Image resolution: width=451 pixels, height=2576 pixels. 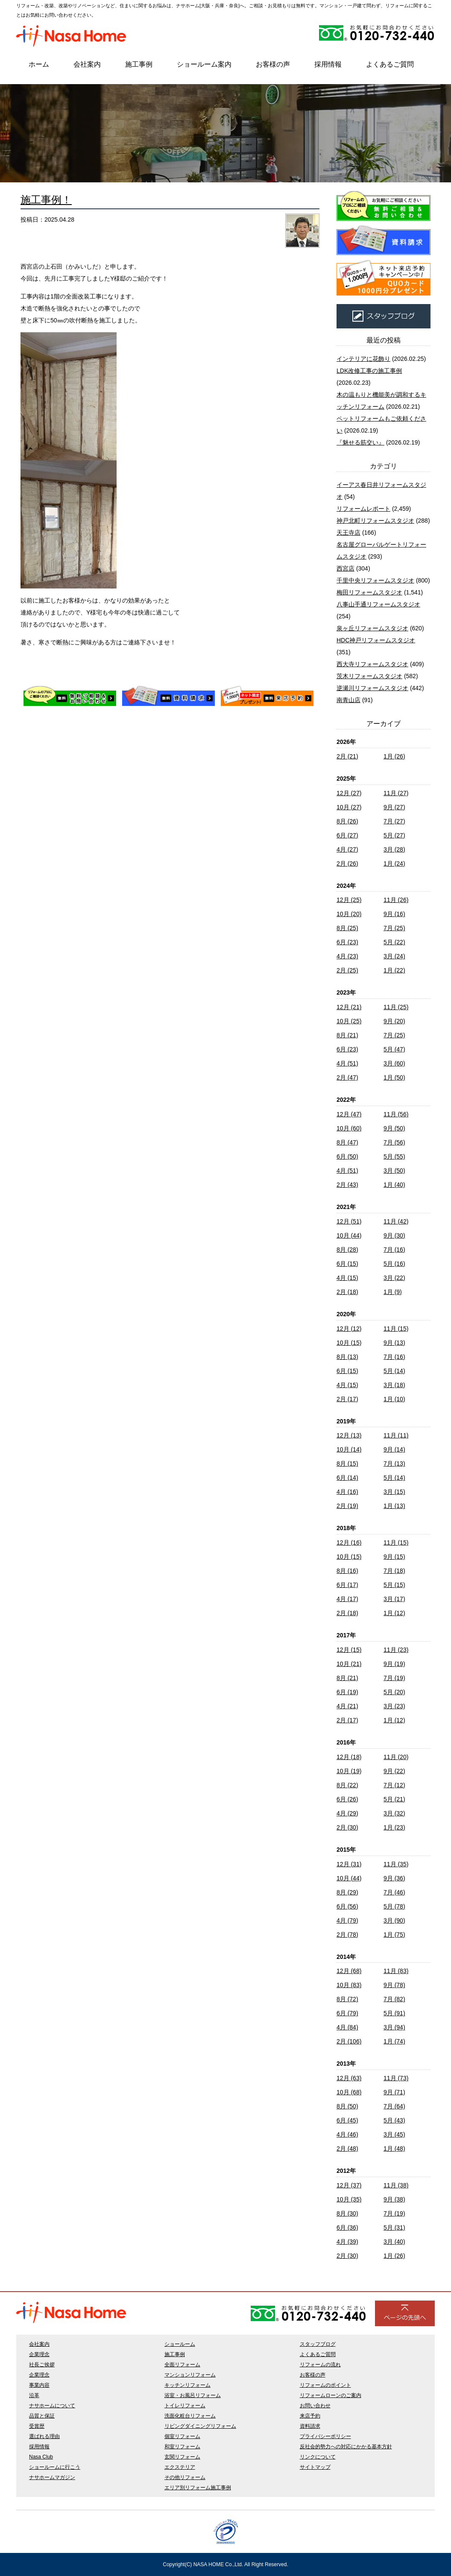 What do you see at coordinates (394, 1799) in the screenshot?
I see `5月 (21)` at bounding box center [394, 1799].